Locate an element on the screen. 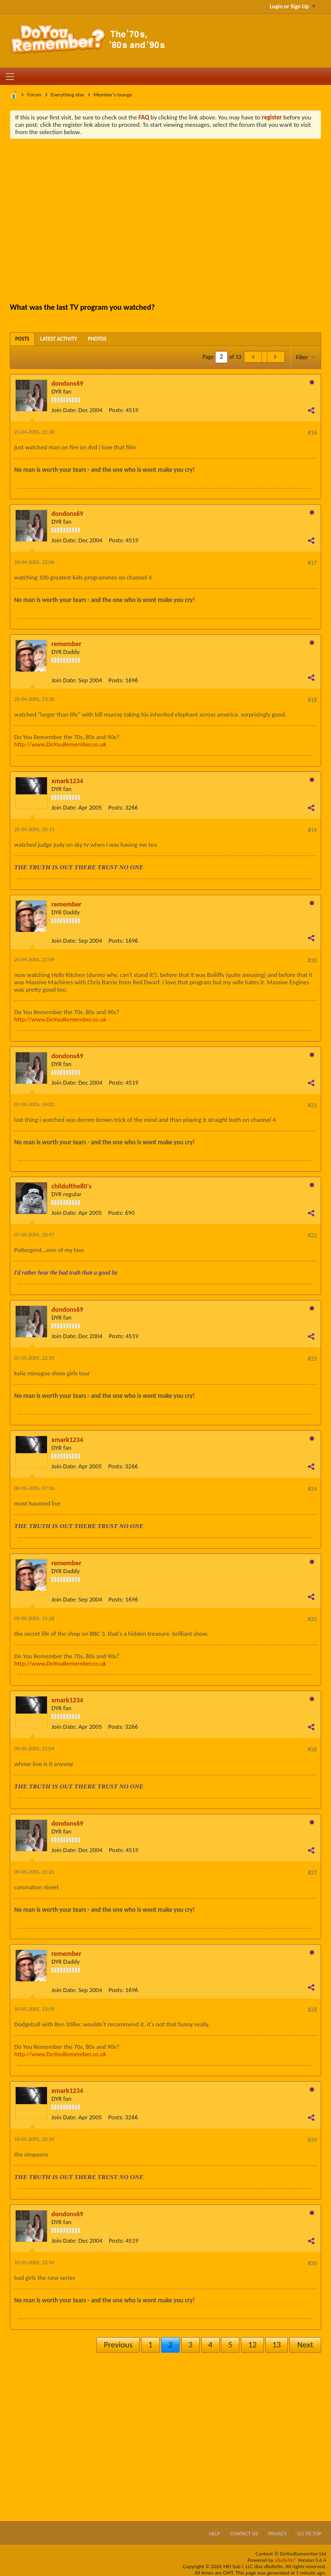 The width and height of the screenshot is (331, 2576). [Advertisement] is located at coordinates (173, 219).